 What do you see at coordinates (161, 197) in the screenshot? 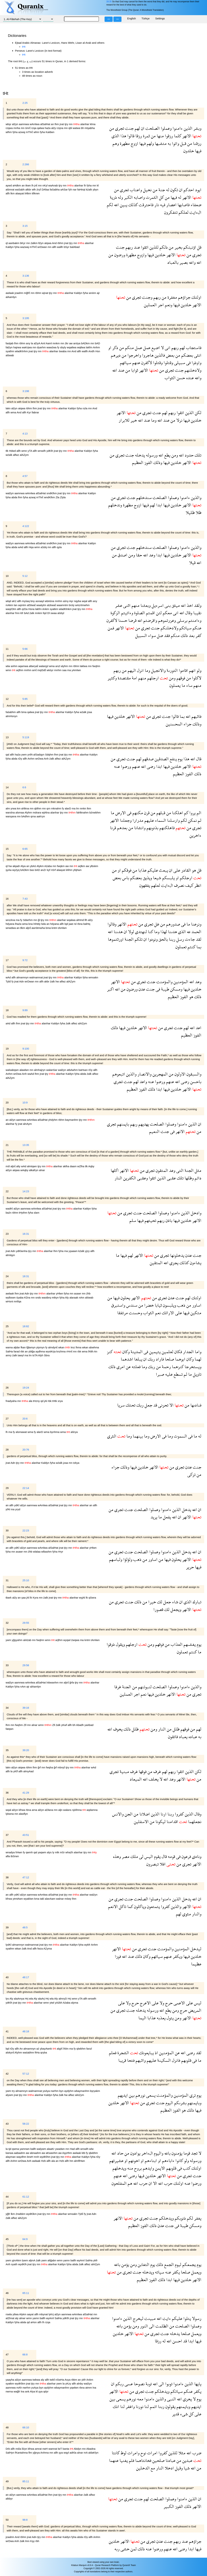
I see `كل` at bounding box center [161, 197].